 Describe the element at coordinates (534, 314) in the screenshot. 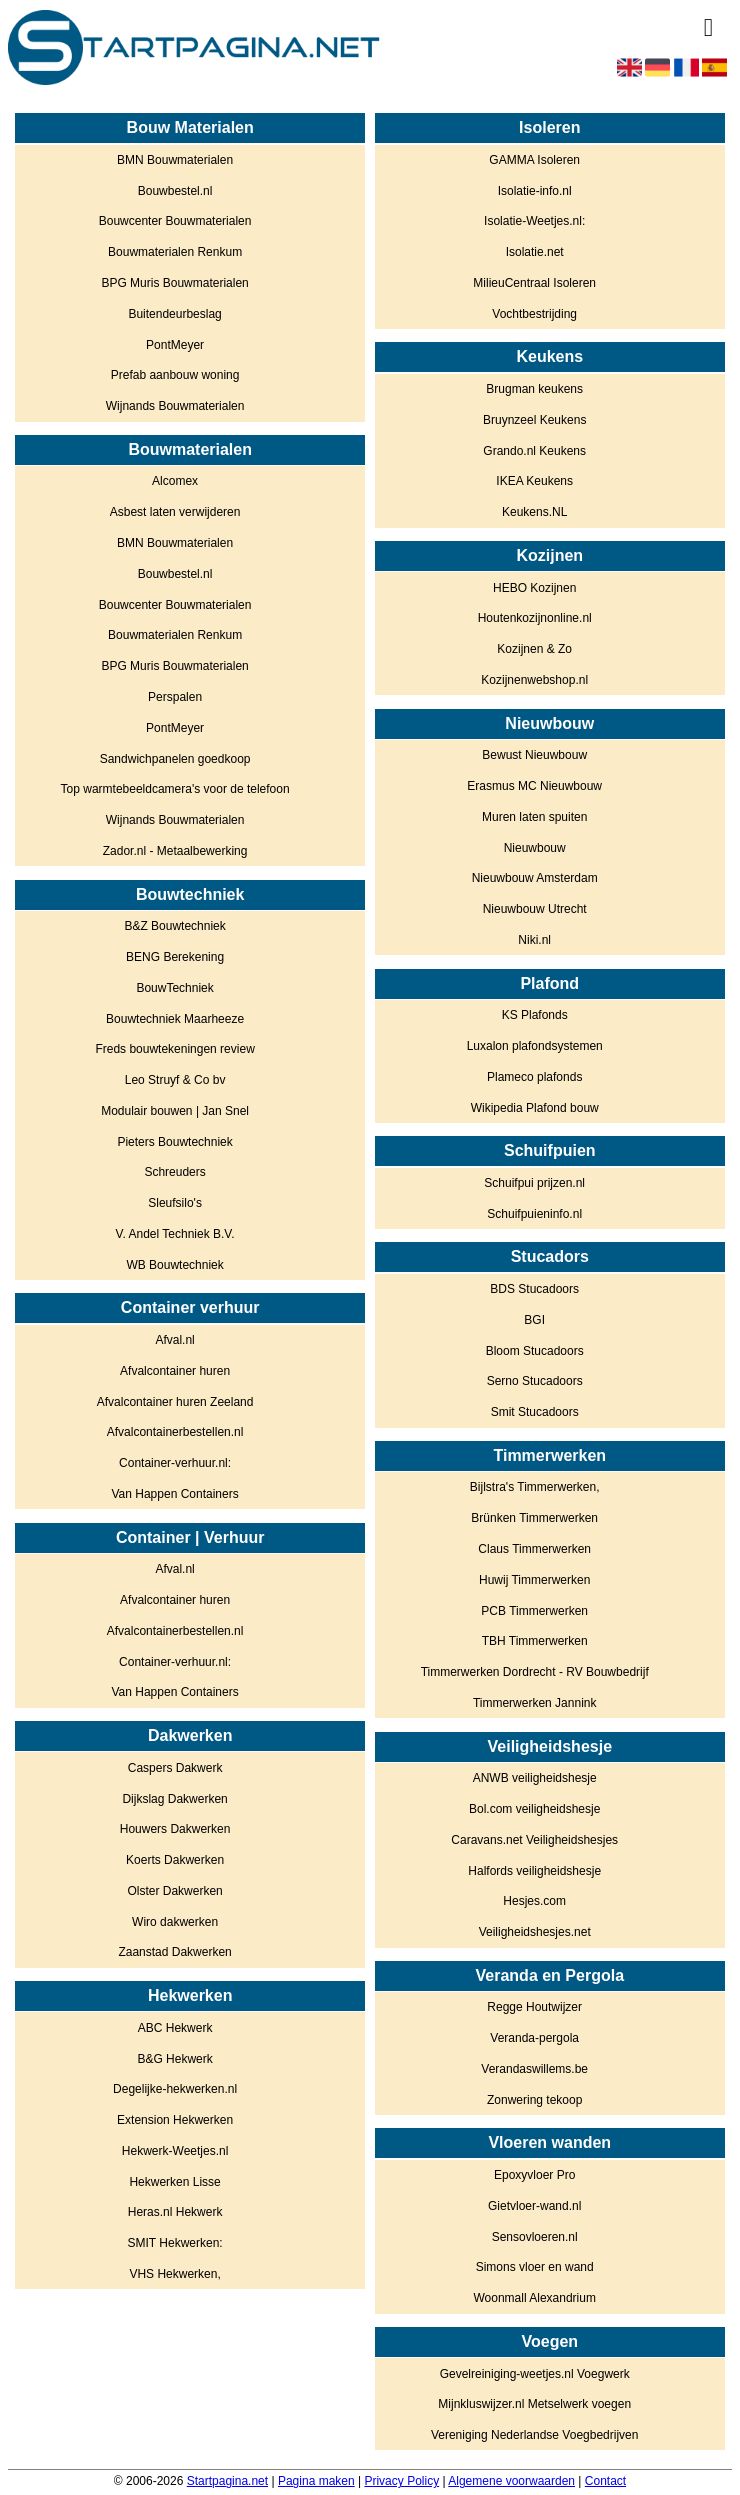

I see `Vochtbestrijding` at that location.